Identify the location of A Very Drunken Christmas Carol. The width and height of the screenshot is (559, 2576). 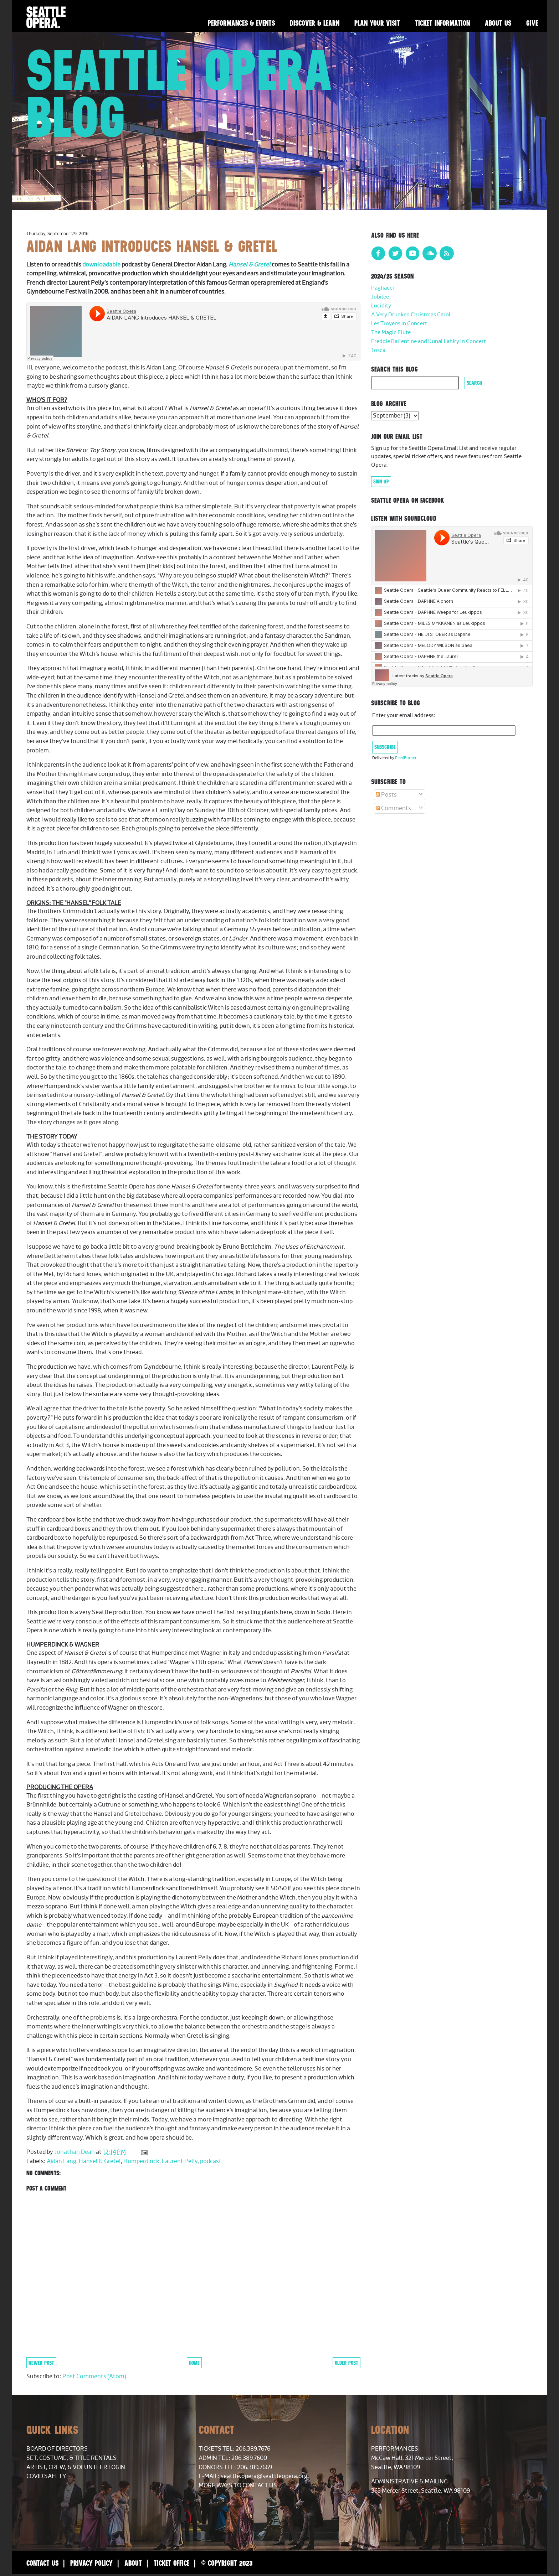
(411, 314).